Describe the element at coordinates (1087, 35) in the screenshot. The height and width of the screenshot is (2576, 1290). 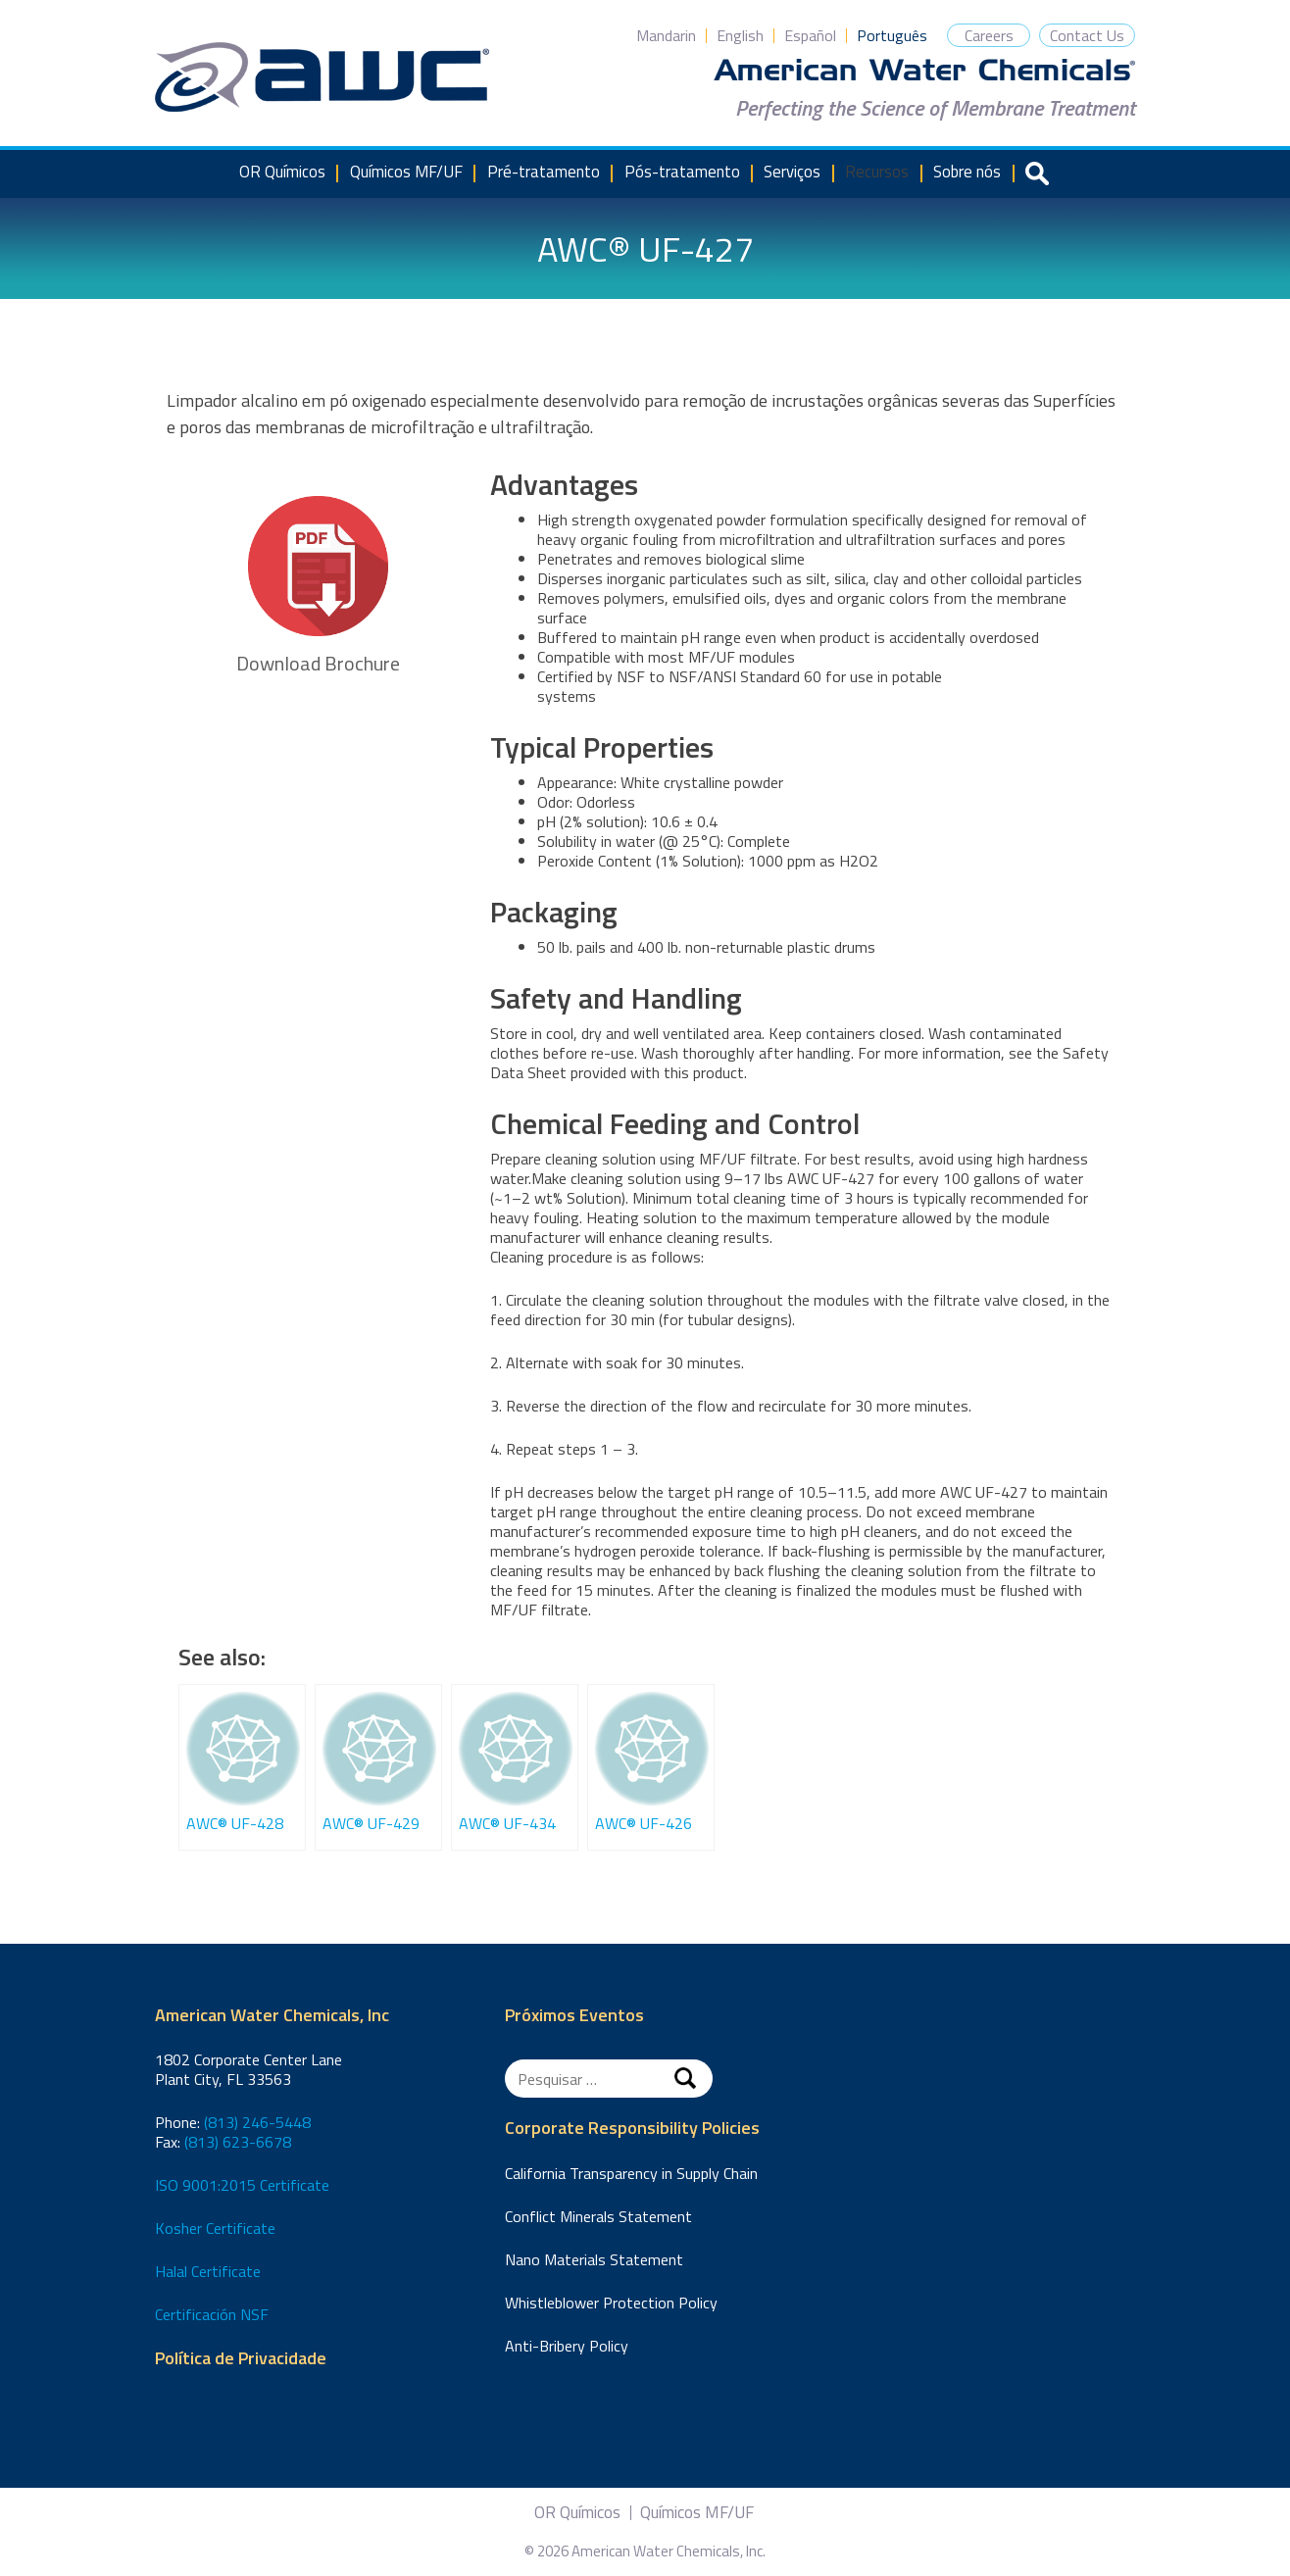
I see `Contact Us` at that location.